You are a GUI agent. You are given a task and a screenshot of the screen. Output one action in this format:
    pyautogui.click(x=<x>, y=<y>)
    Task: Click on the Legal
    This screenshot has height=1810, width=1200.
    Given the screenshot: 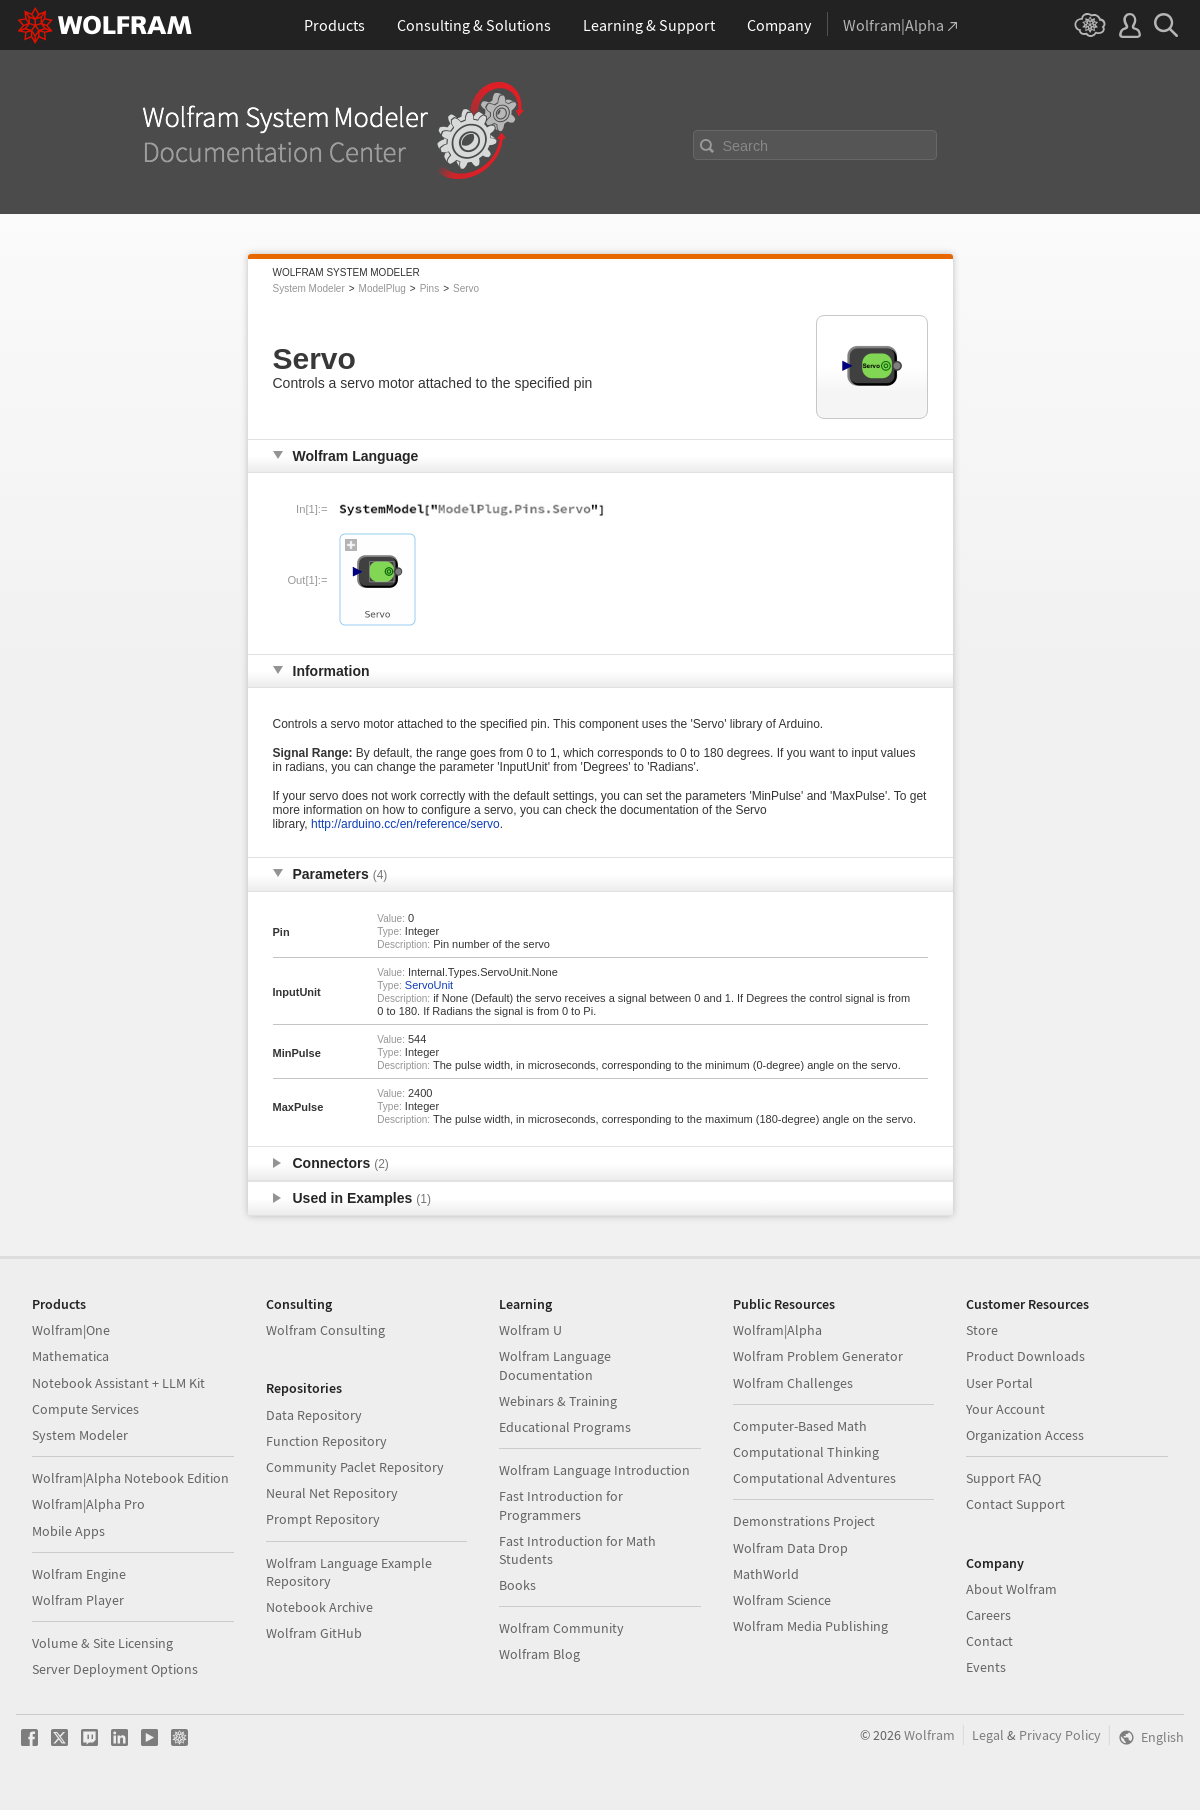 What is the action you would take?
    pyautogui.click(x=988, y=1735)
    